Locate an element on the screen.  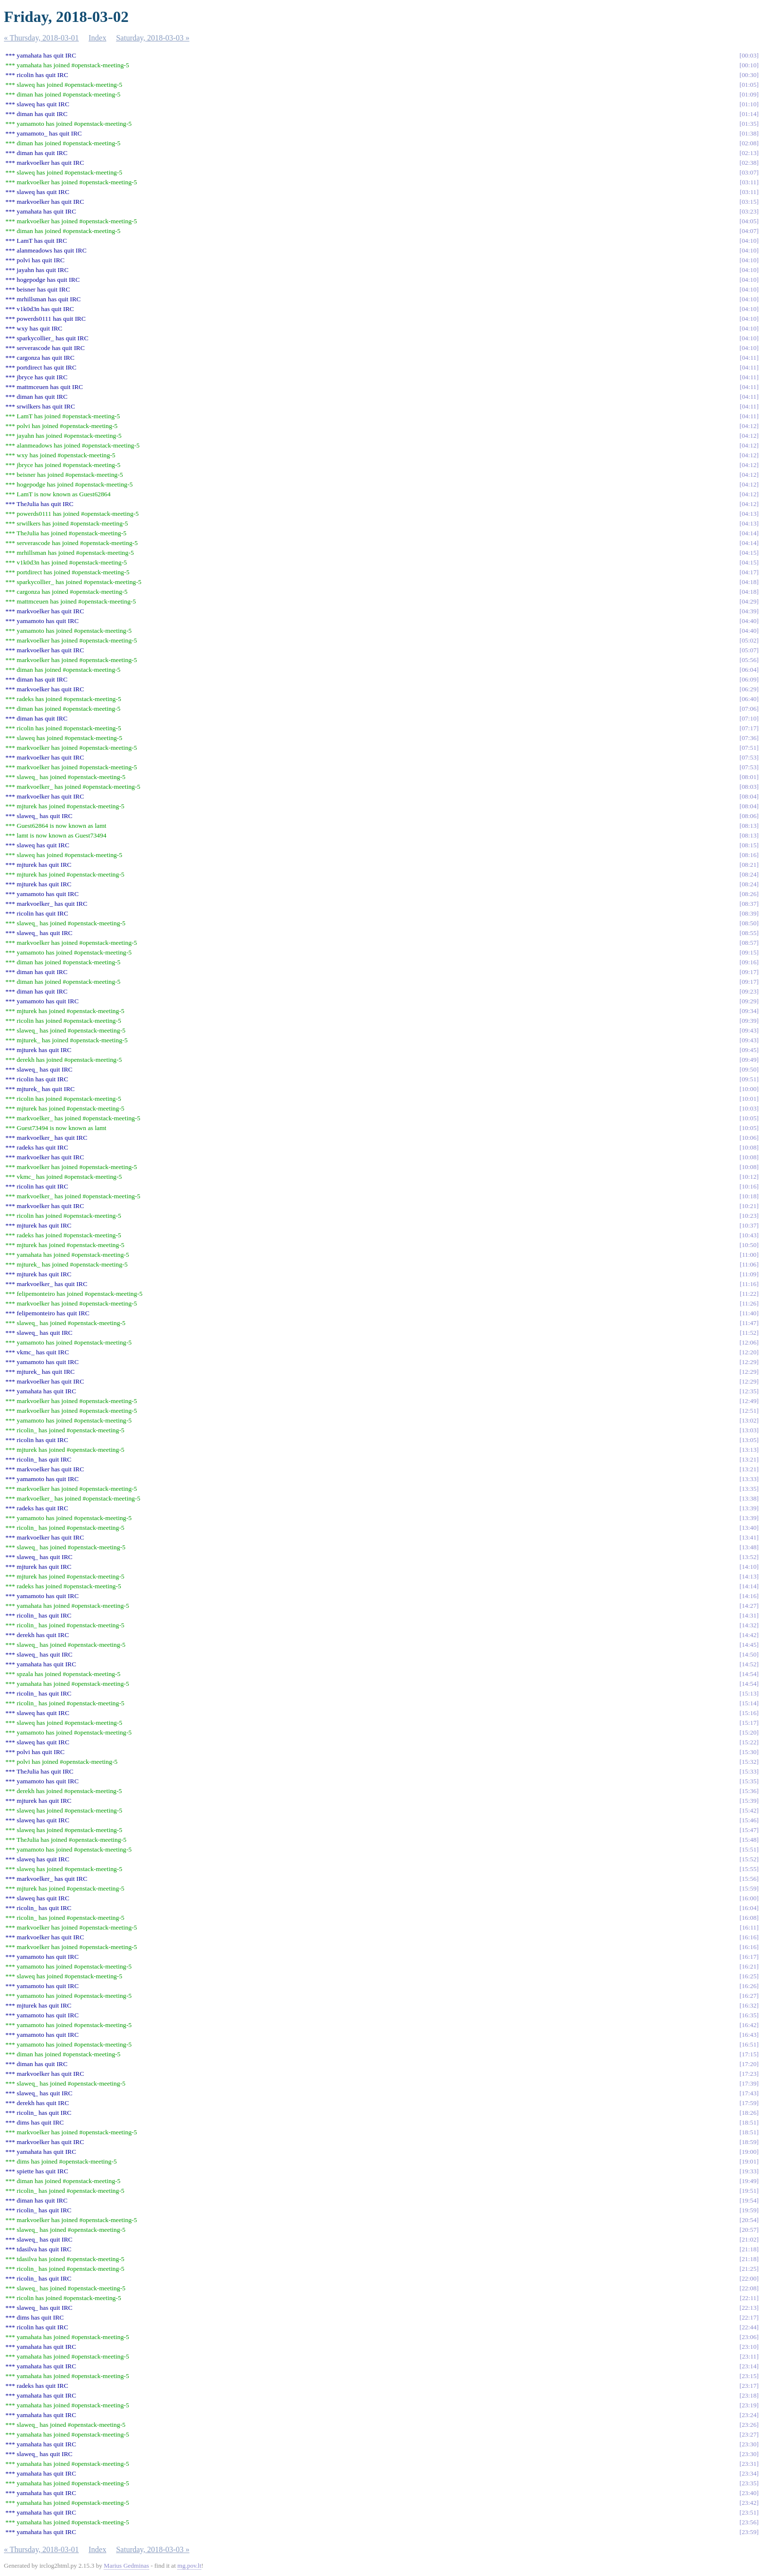
04:07 is located at coordinates (749, 230).